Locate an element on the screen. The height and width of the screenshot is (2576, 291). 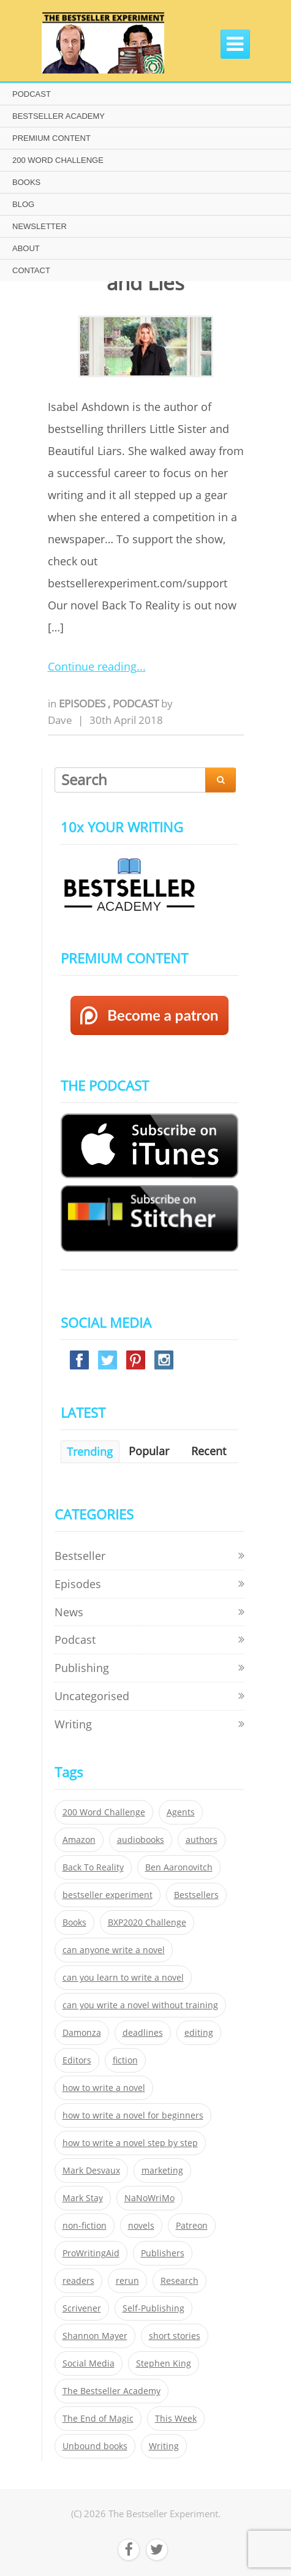
ProWritingAid [ProWritingAid (29 items)] is located at coordinates (90, 2253).